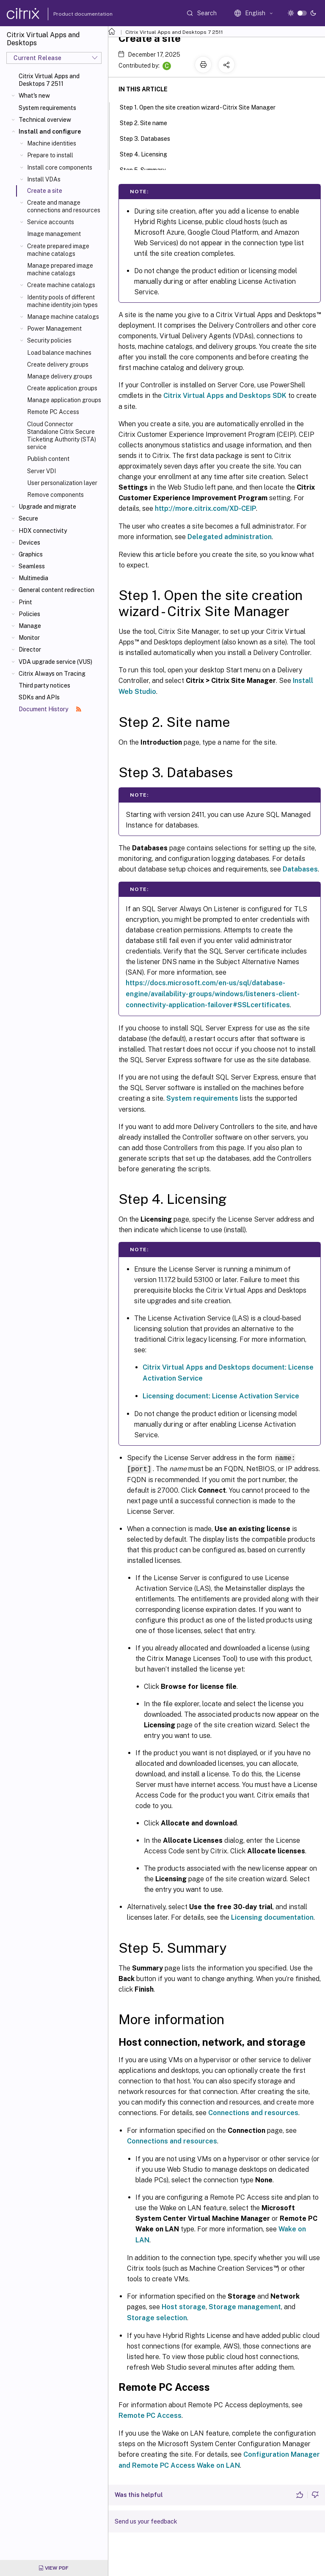 The image size is (325, 2576). What do you see at coordinates (64, 400) in the screenshot?
I see `Manage application groups` at bounding box center [64, 400].